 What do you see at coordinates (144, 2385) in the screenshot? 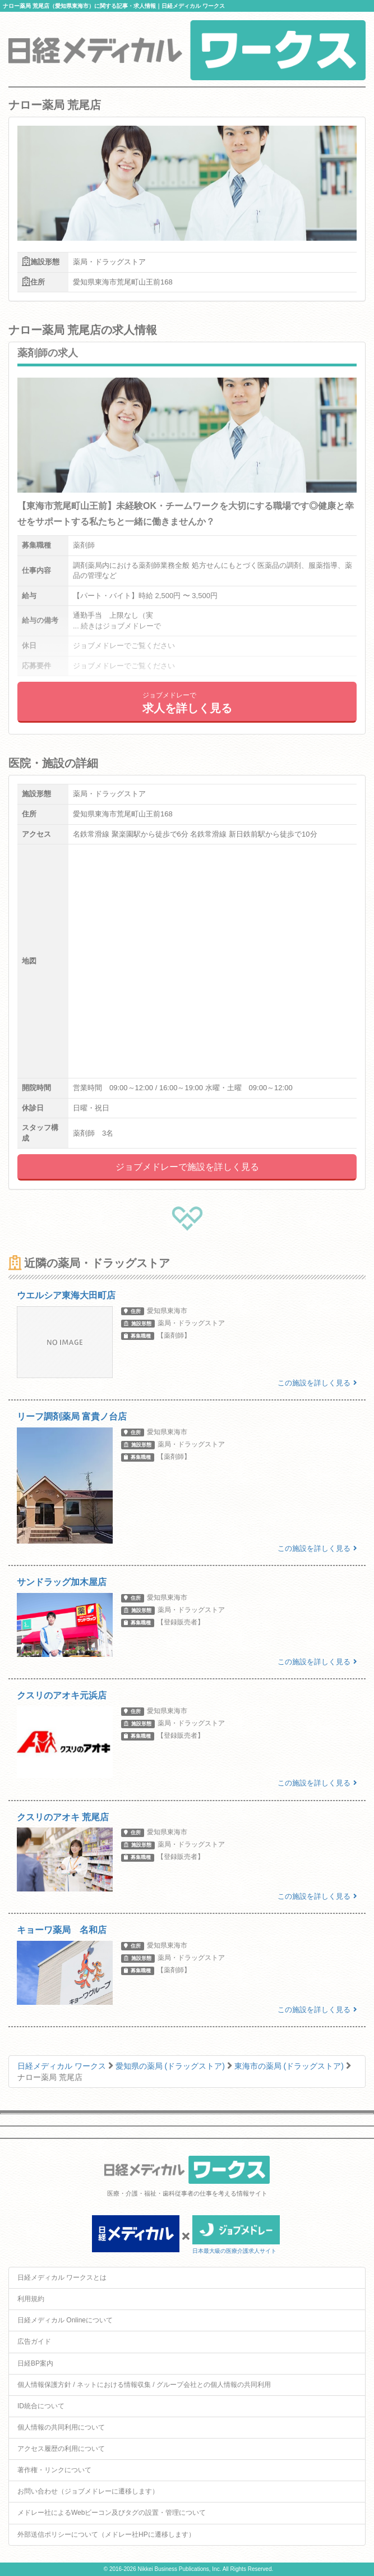
I see `個人情報保護方針 / ネットにおける情報収集 / グループ会社との個人情報の共同利用` at bounding box center [144, 2385].